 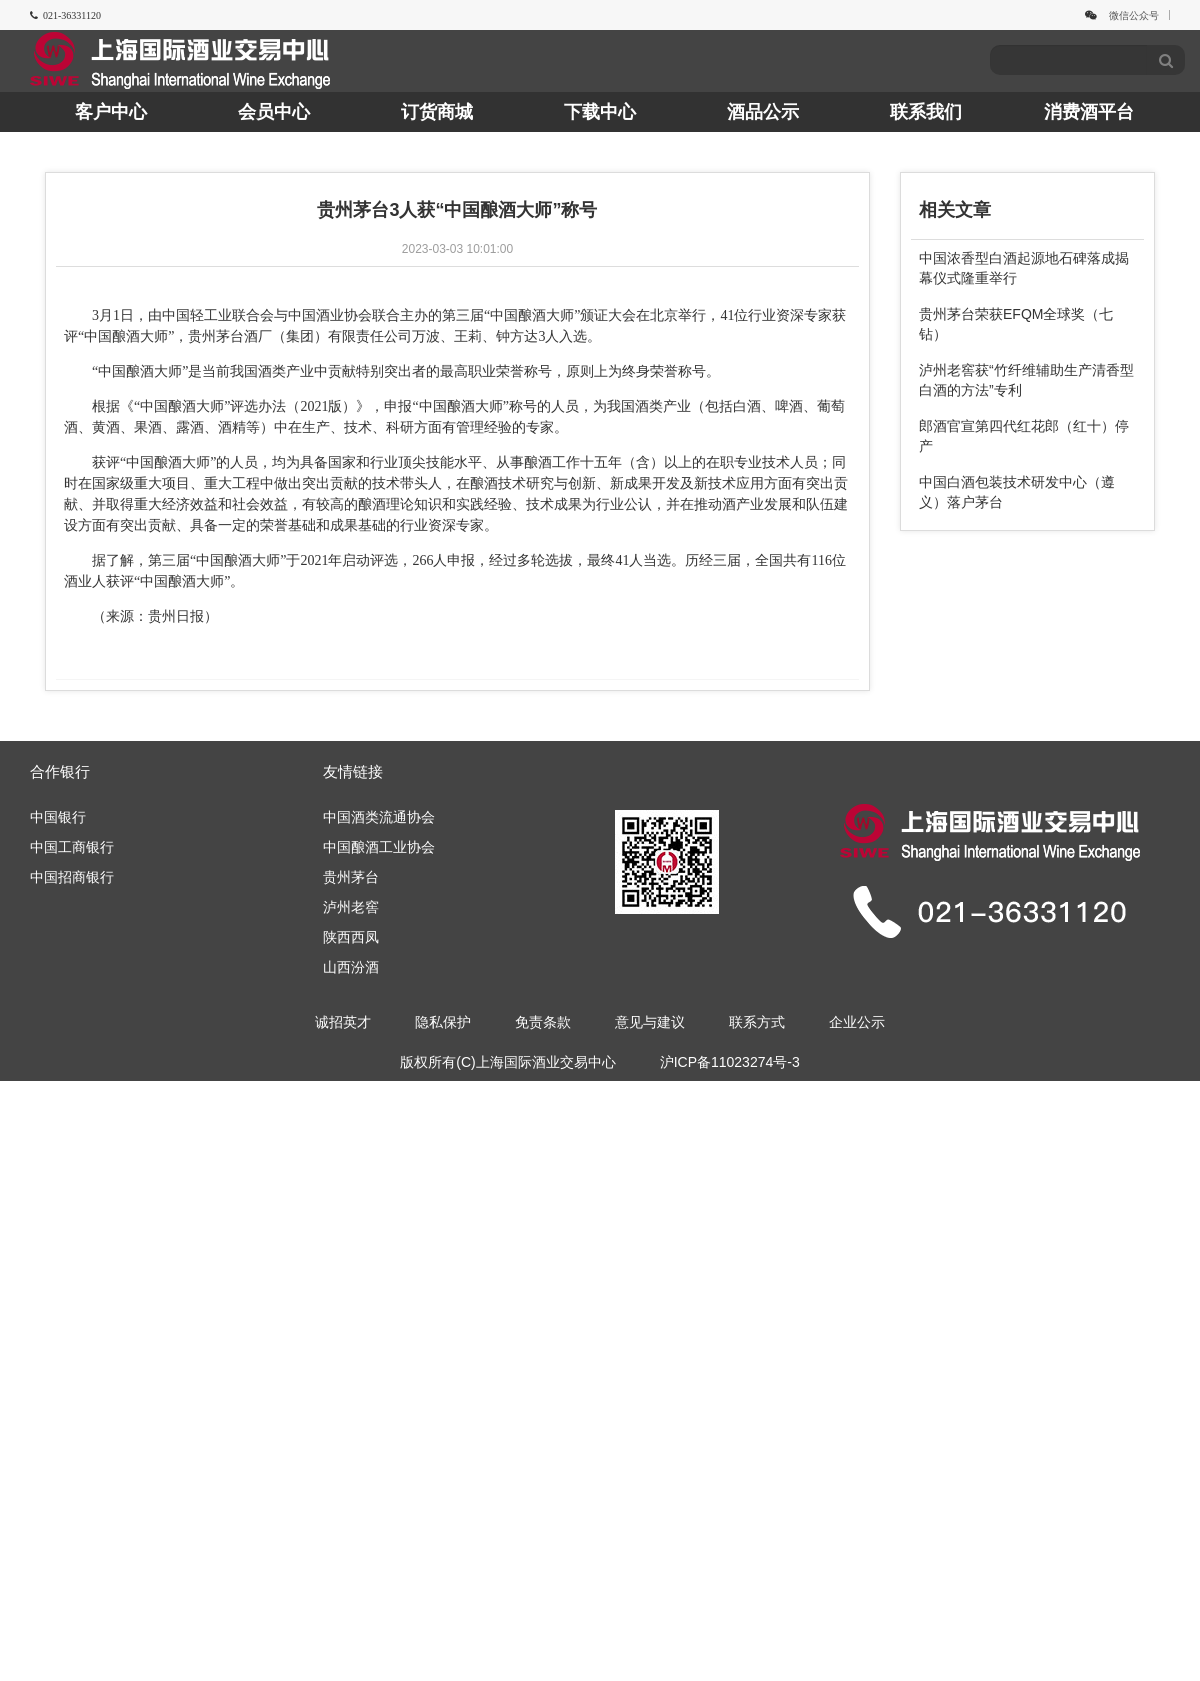 What do you see at coordinates (72, 877) in the screenshot?
I see `中国招商银行` at bounding box center [72, 877].